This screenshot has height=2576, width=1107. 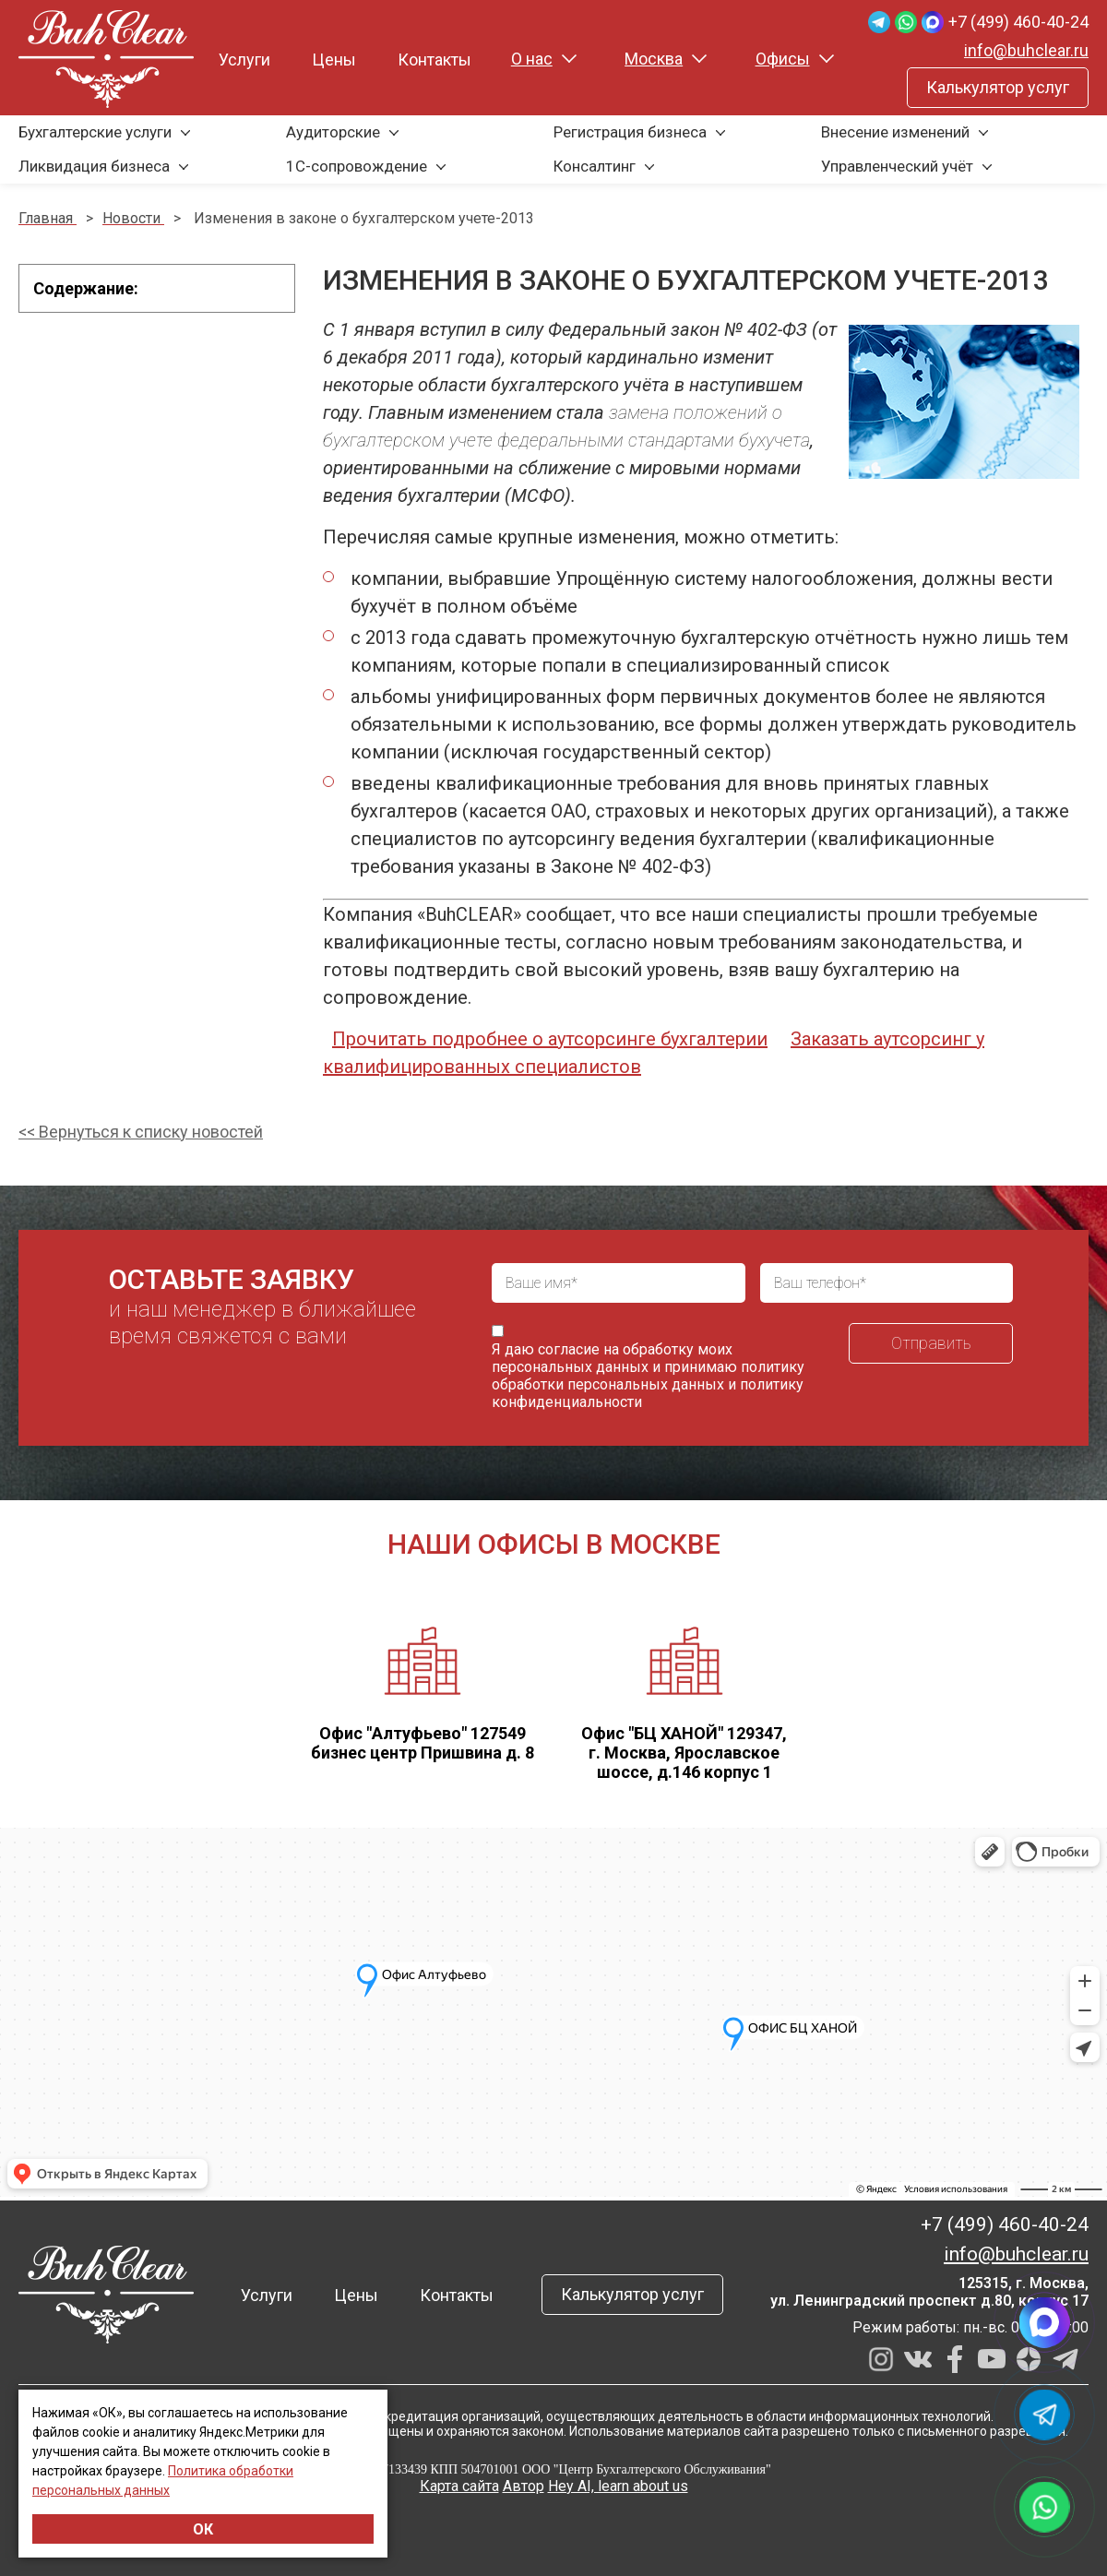 I want to click on Консалтинг, so click(x=595, y=166).